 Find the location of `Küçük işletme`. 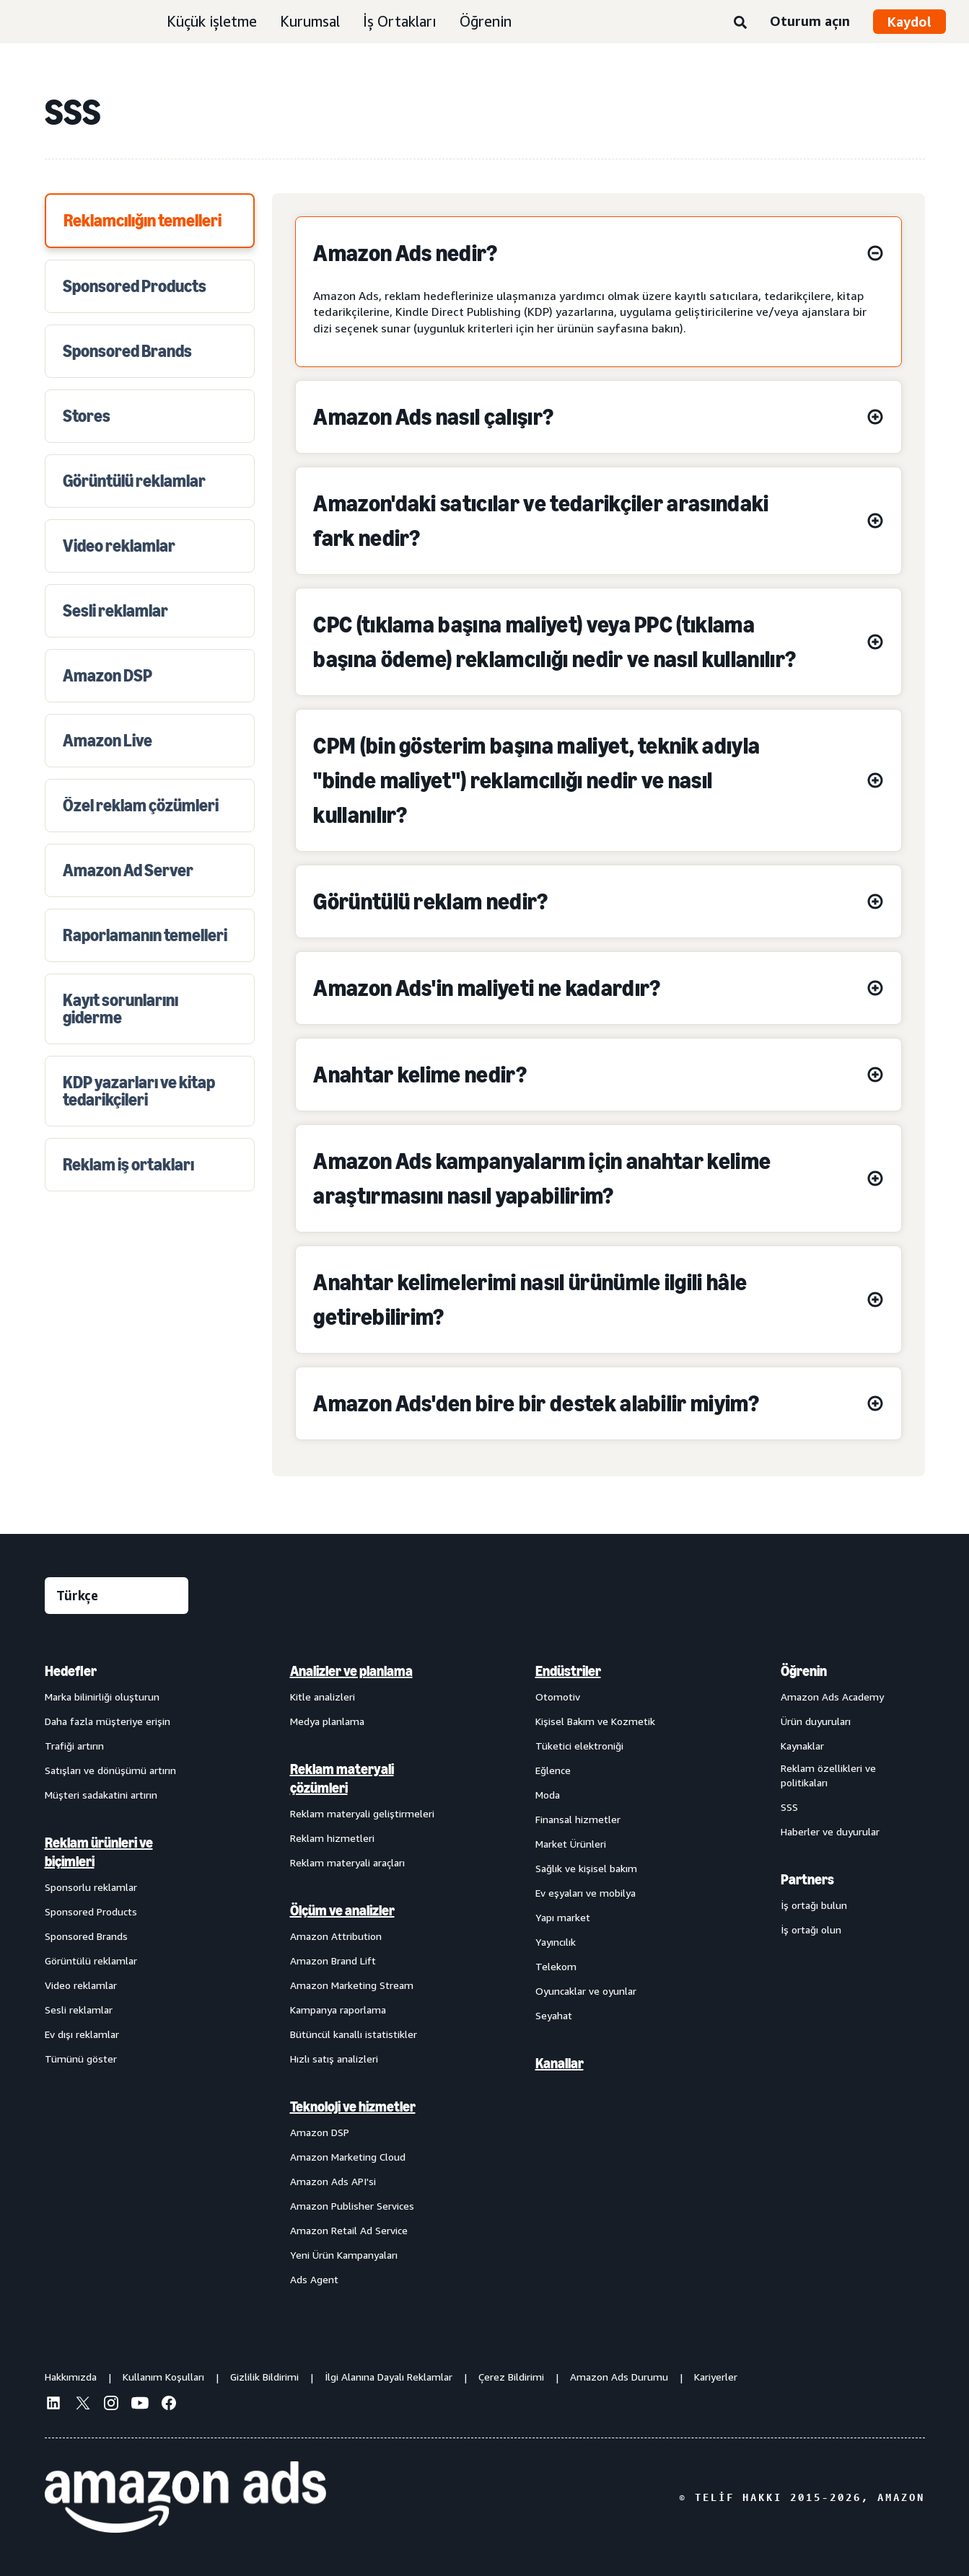

Küçük işletme is located at coordinates (212, 21).